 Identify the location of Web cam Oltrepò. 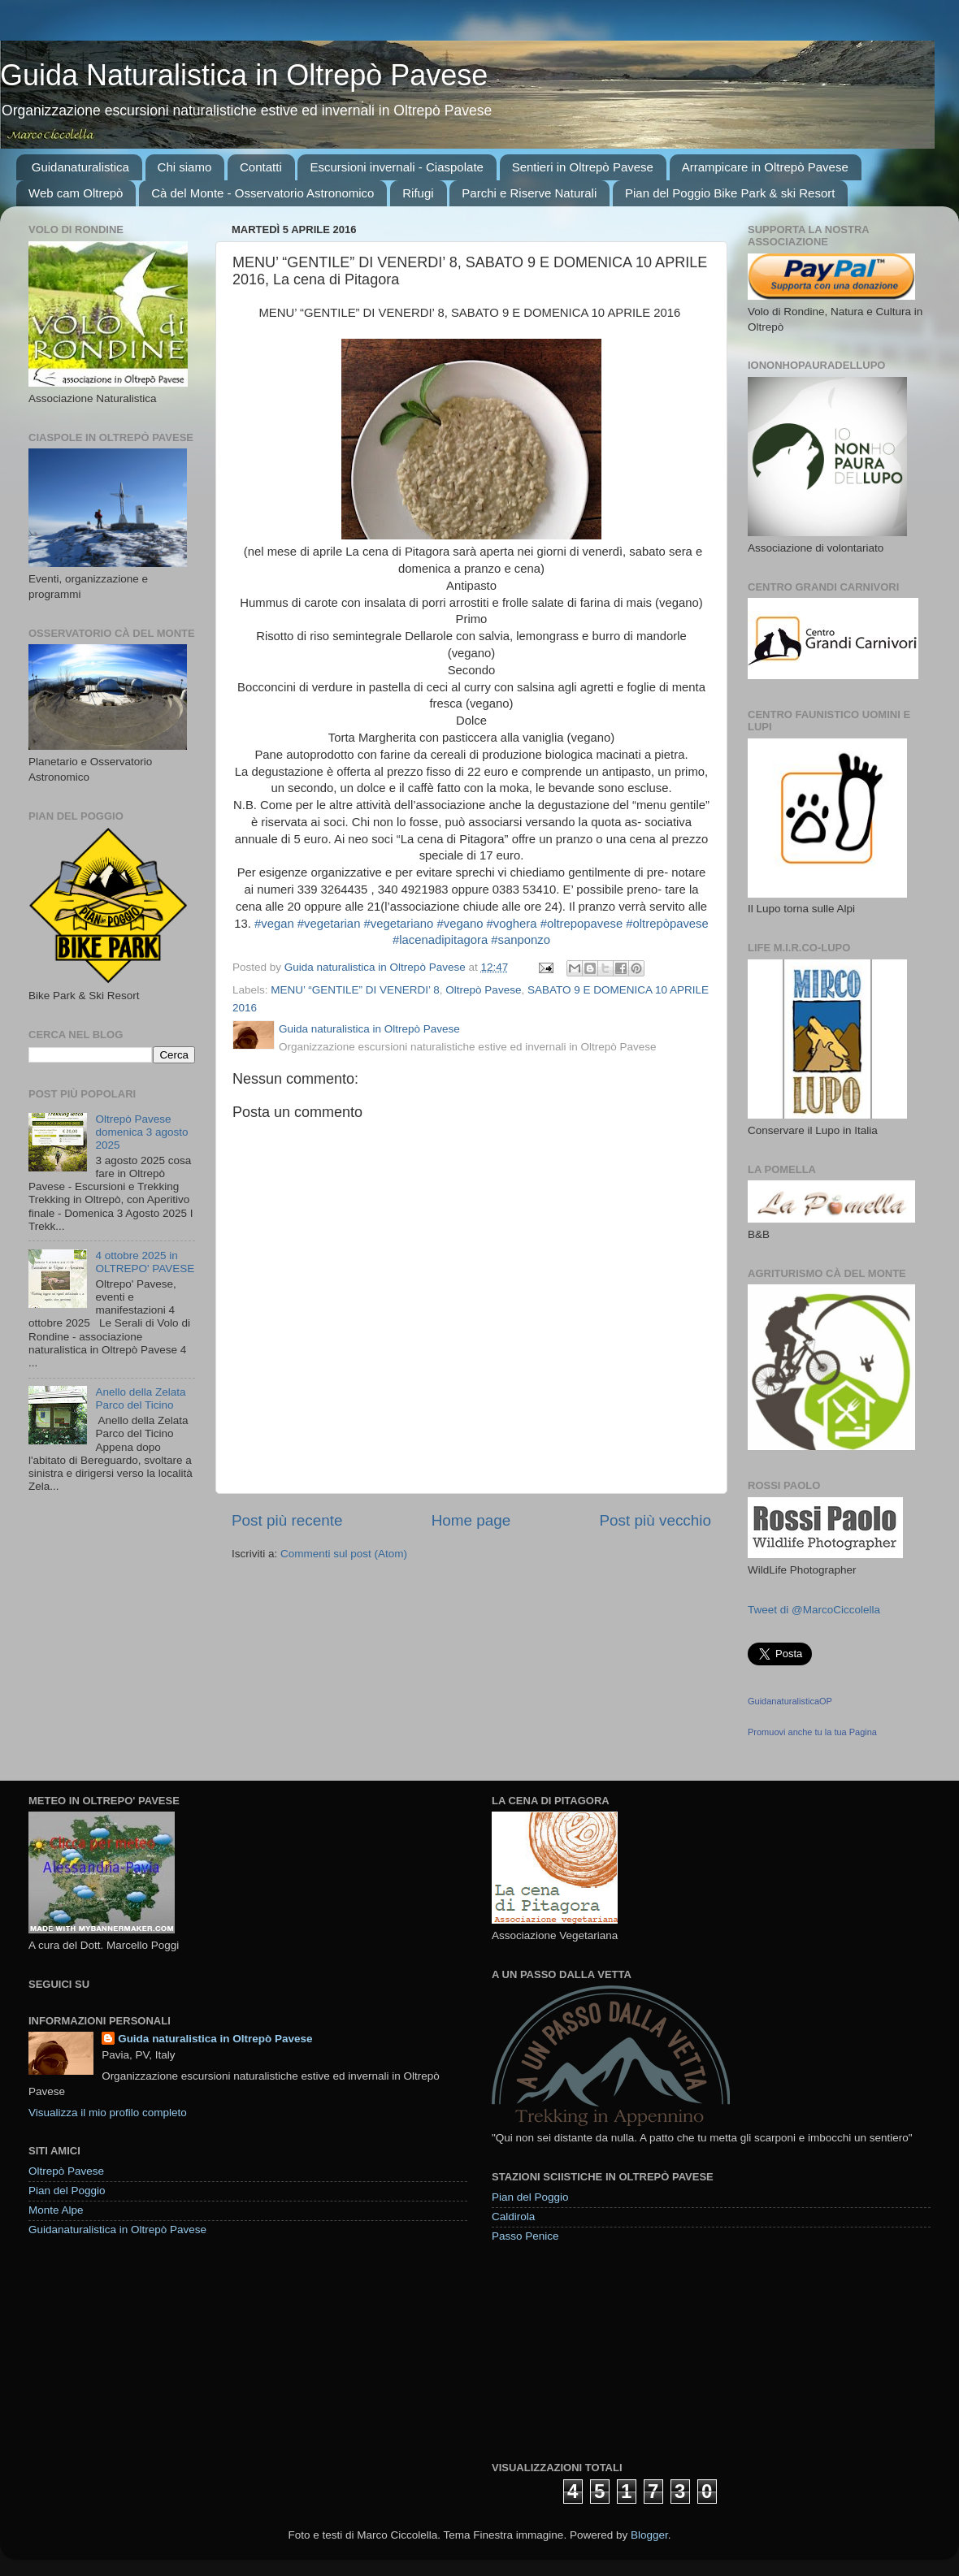
(75, 193).